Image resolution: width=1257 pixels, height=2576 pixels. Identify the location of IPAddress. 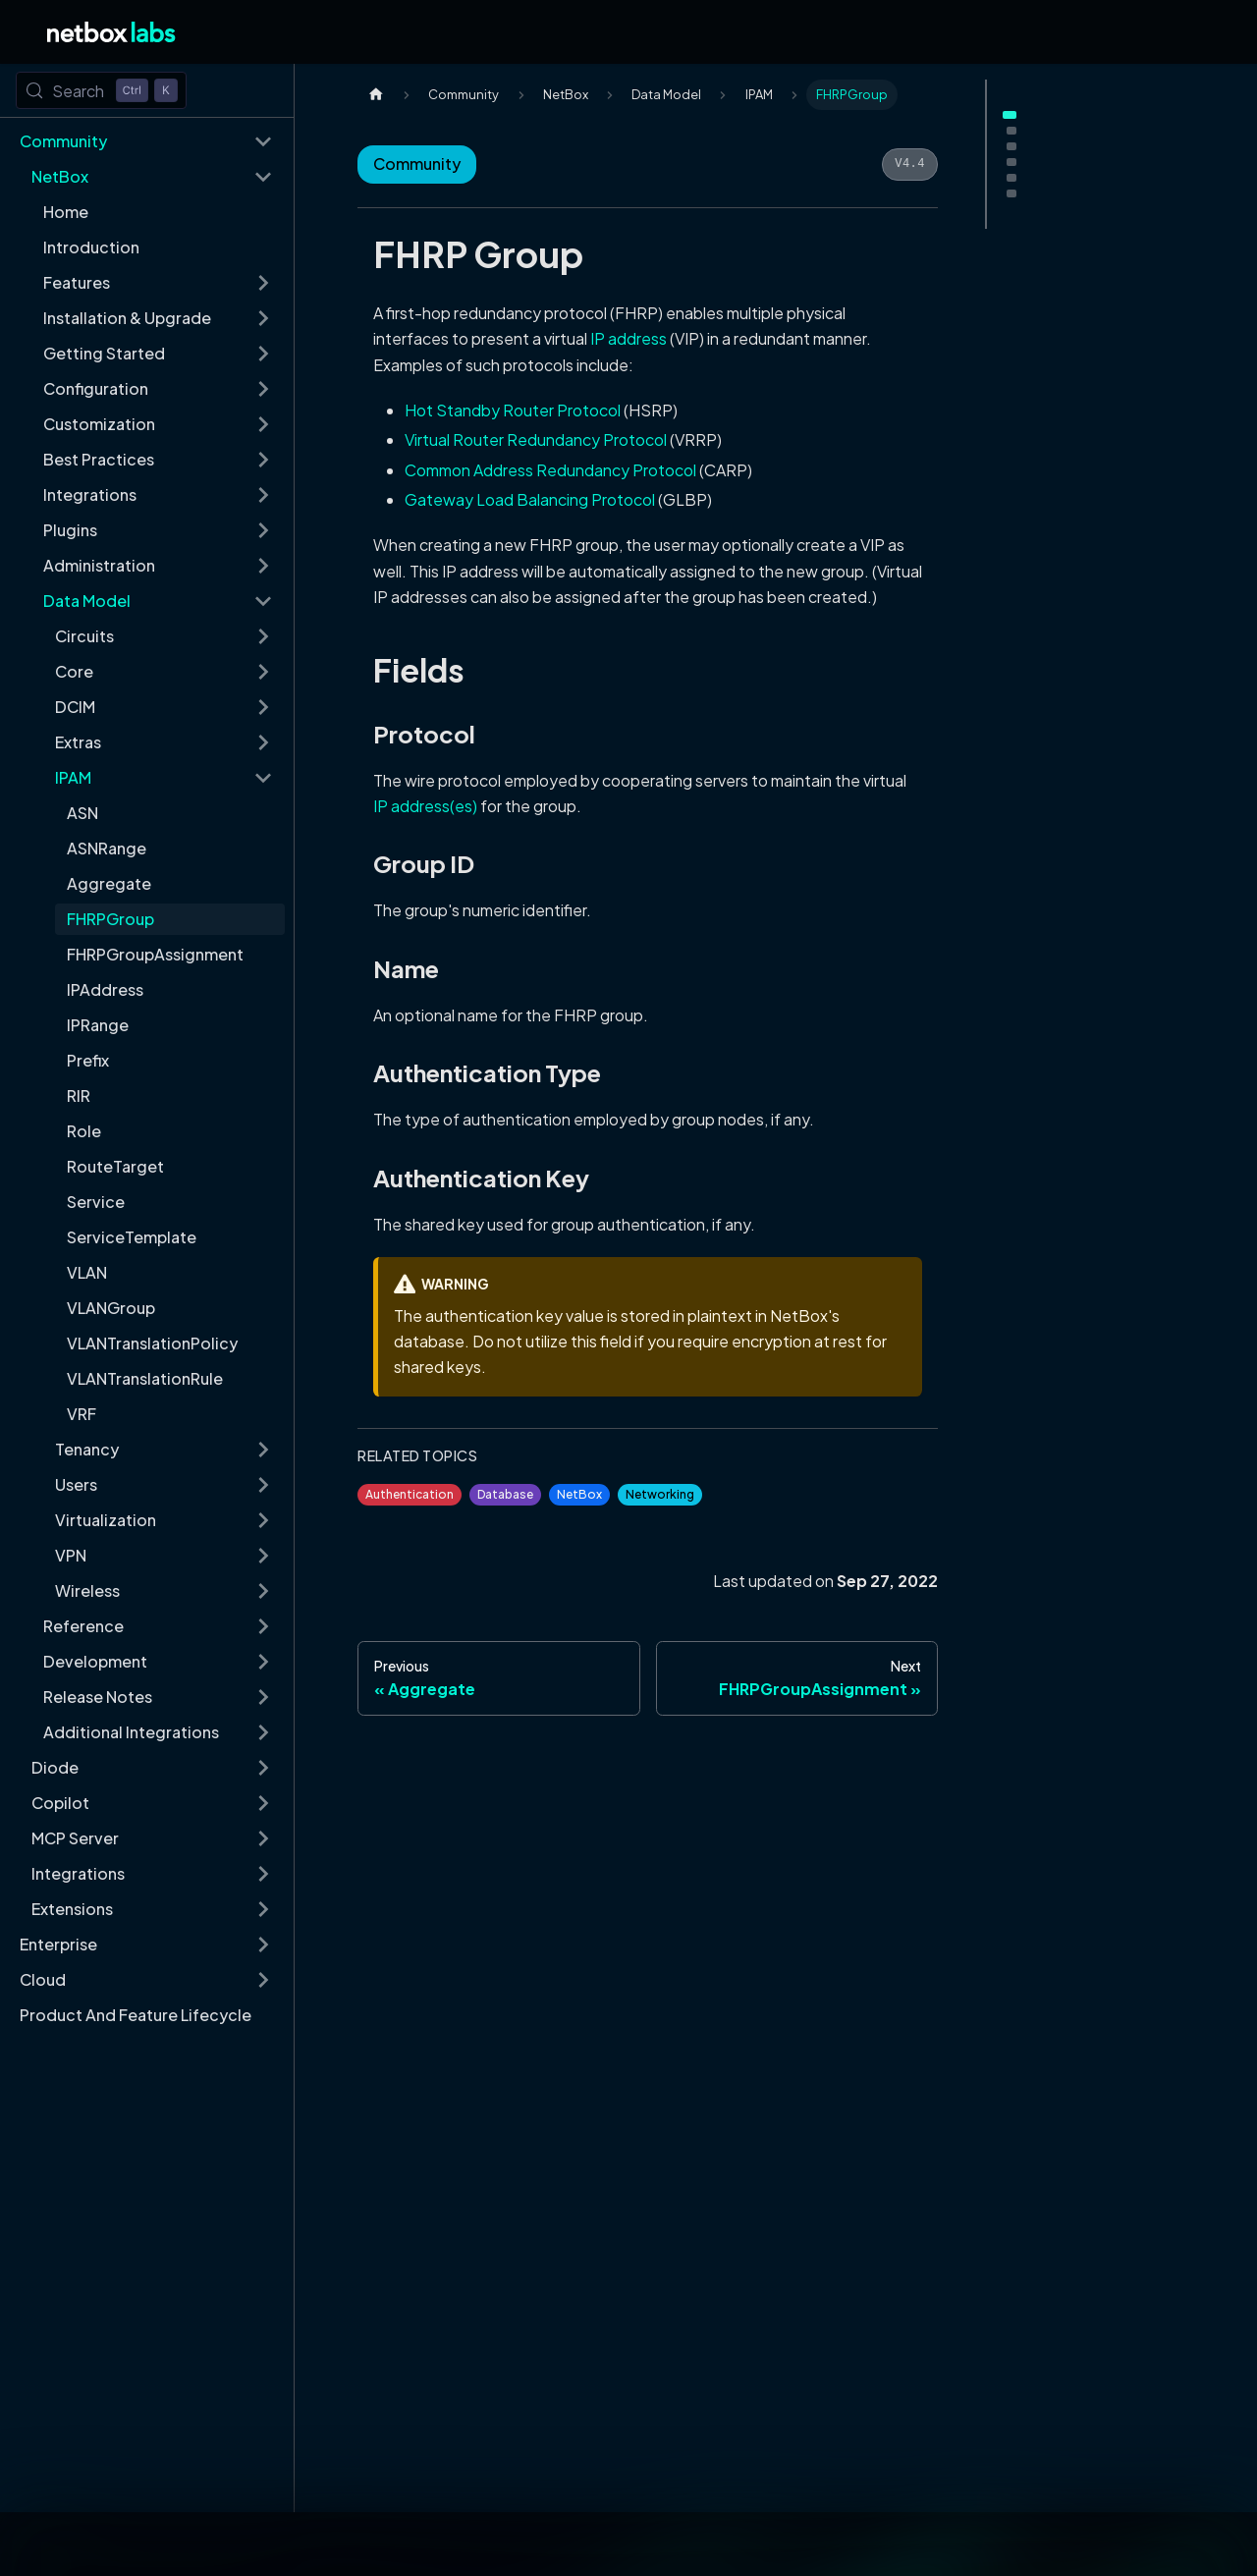
(105, 989).